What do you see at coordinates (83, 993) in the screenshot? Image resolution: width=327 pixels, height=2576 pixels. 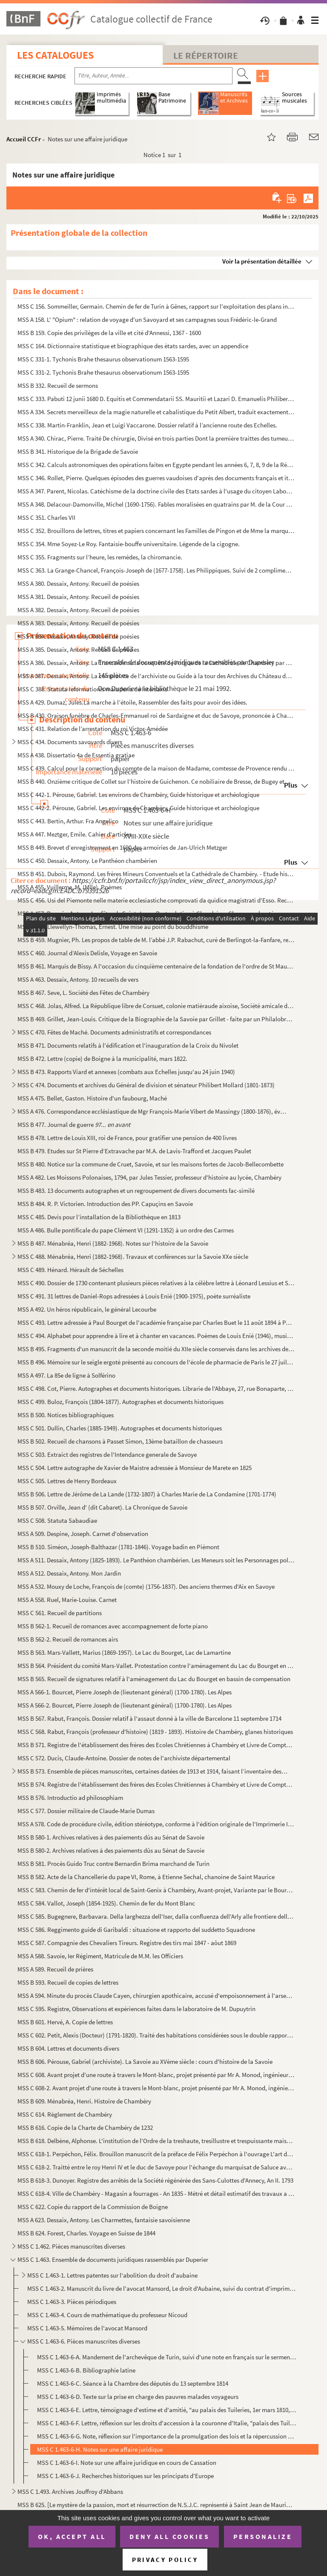 I see `MSS B 467. Seve, L. Société des Fêtes de Chambéry` at bounding box center [83, 993].